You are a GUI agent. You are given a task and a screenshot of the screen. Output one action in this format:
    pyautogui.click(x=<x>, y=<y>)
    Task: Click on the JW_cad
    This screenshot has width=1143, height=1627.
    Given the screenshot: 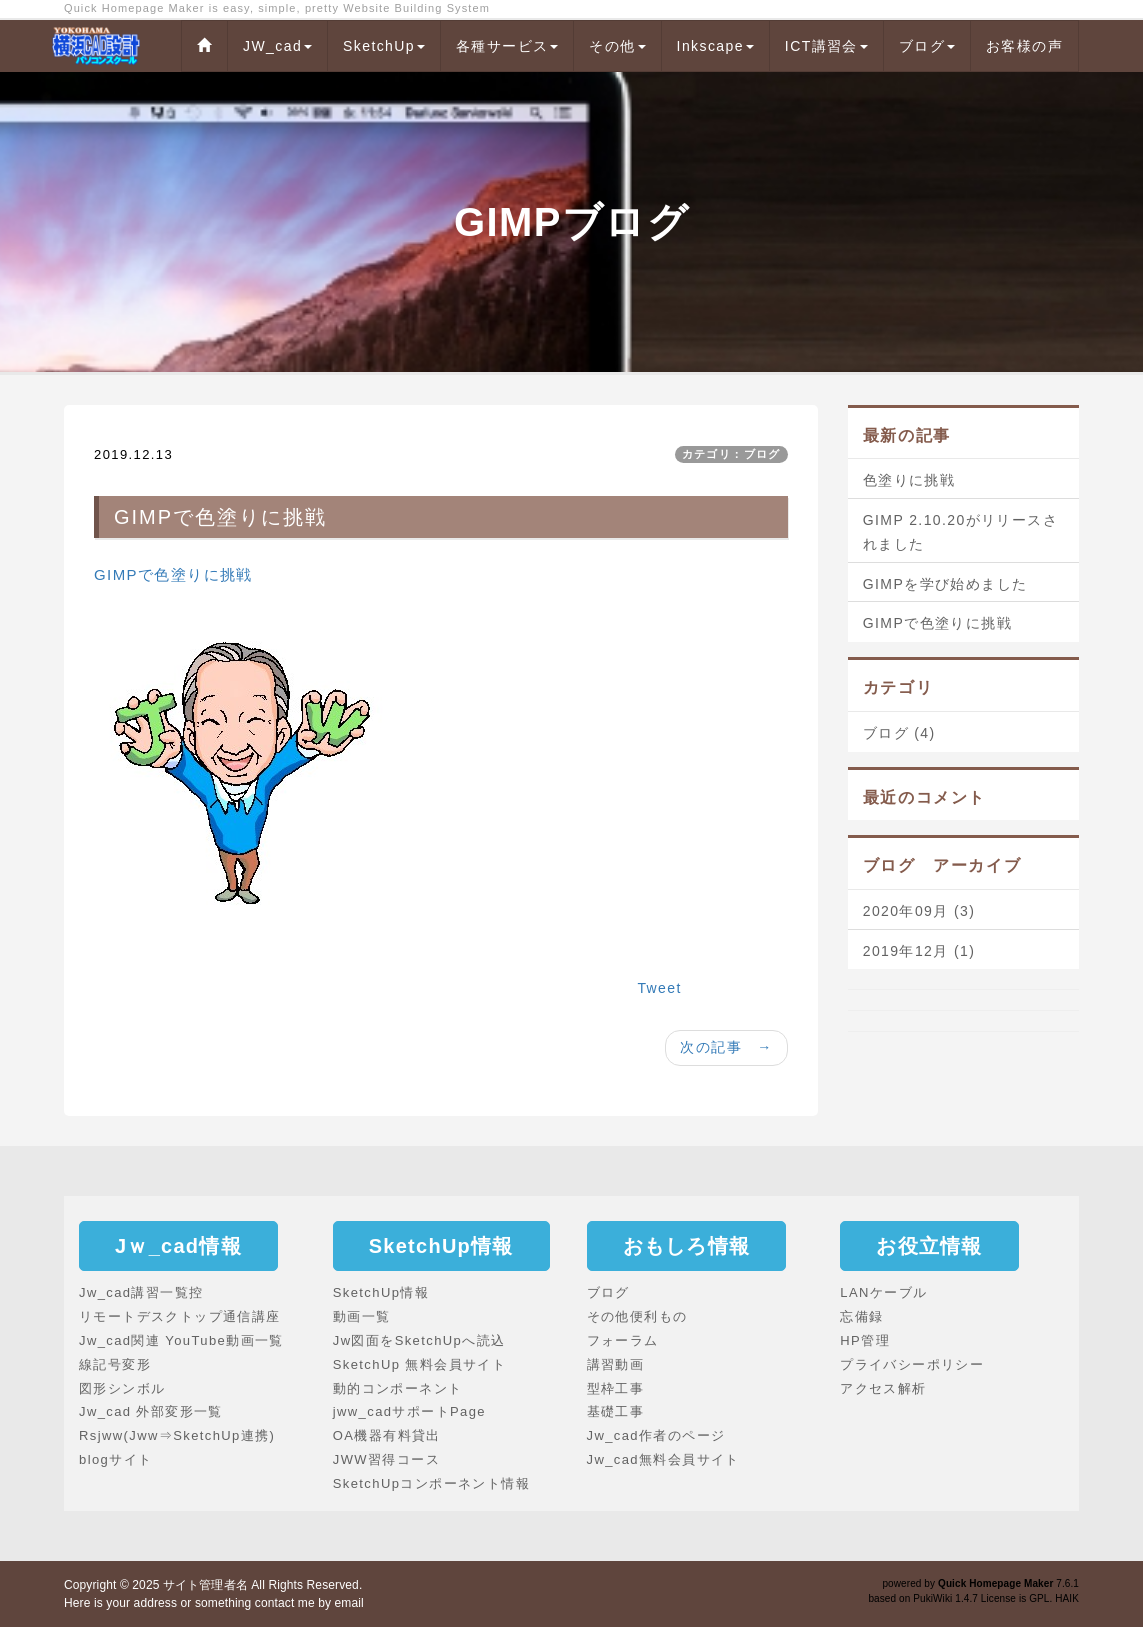 What is the action you would take?
    pyautogui.click(x=277, y=46)
    